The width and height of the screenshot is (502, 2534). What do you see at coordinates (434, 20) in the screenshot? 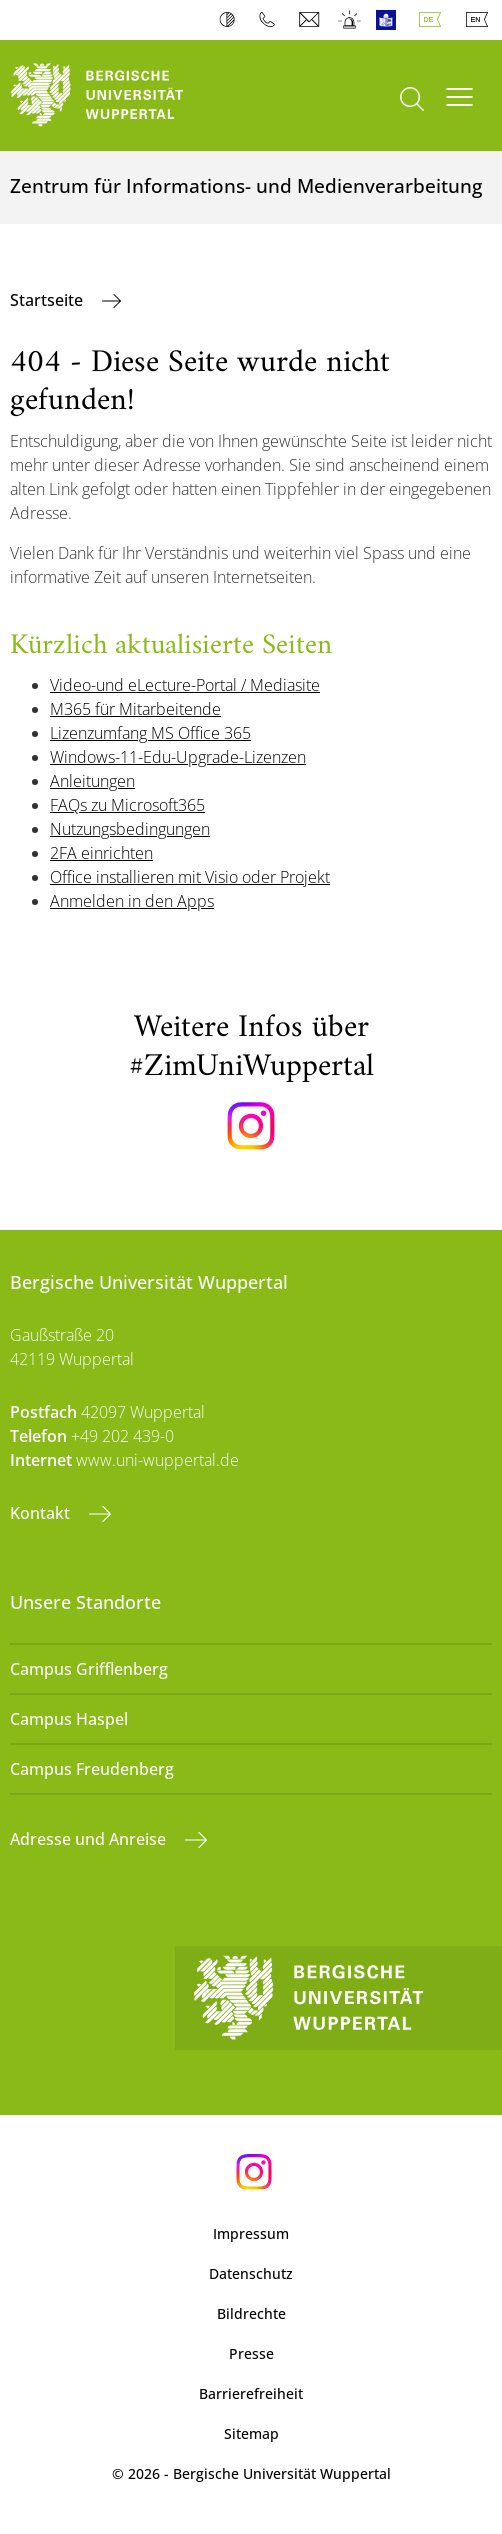
I see `Deutsch` at bounding box center [434, 20].